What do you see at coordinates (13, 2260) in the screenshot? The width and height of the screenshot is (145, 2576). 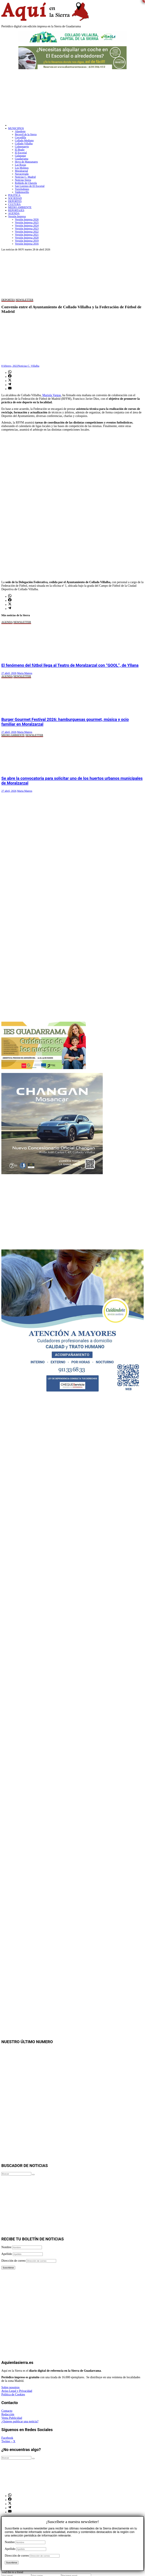 I see `Dirección de correo` at bounding box center [13, 2260].